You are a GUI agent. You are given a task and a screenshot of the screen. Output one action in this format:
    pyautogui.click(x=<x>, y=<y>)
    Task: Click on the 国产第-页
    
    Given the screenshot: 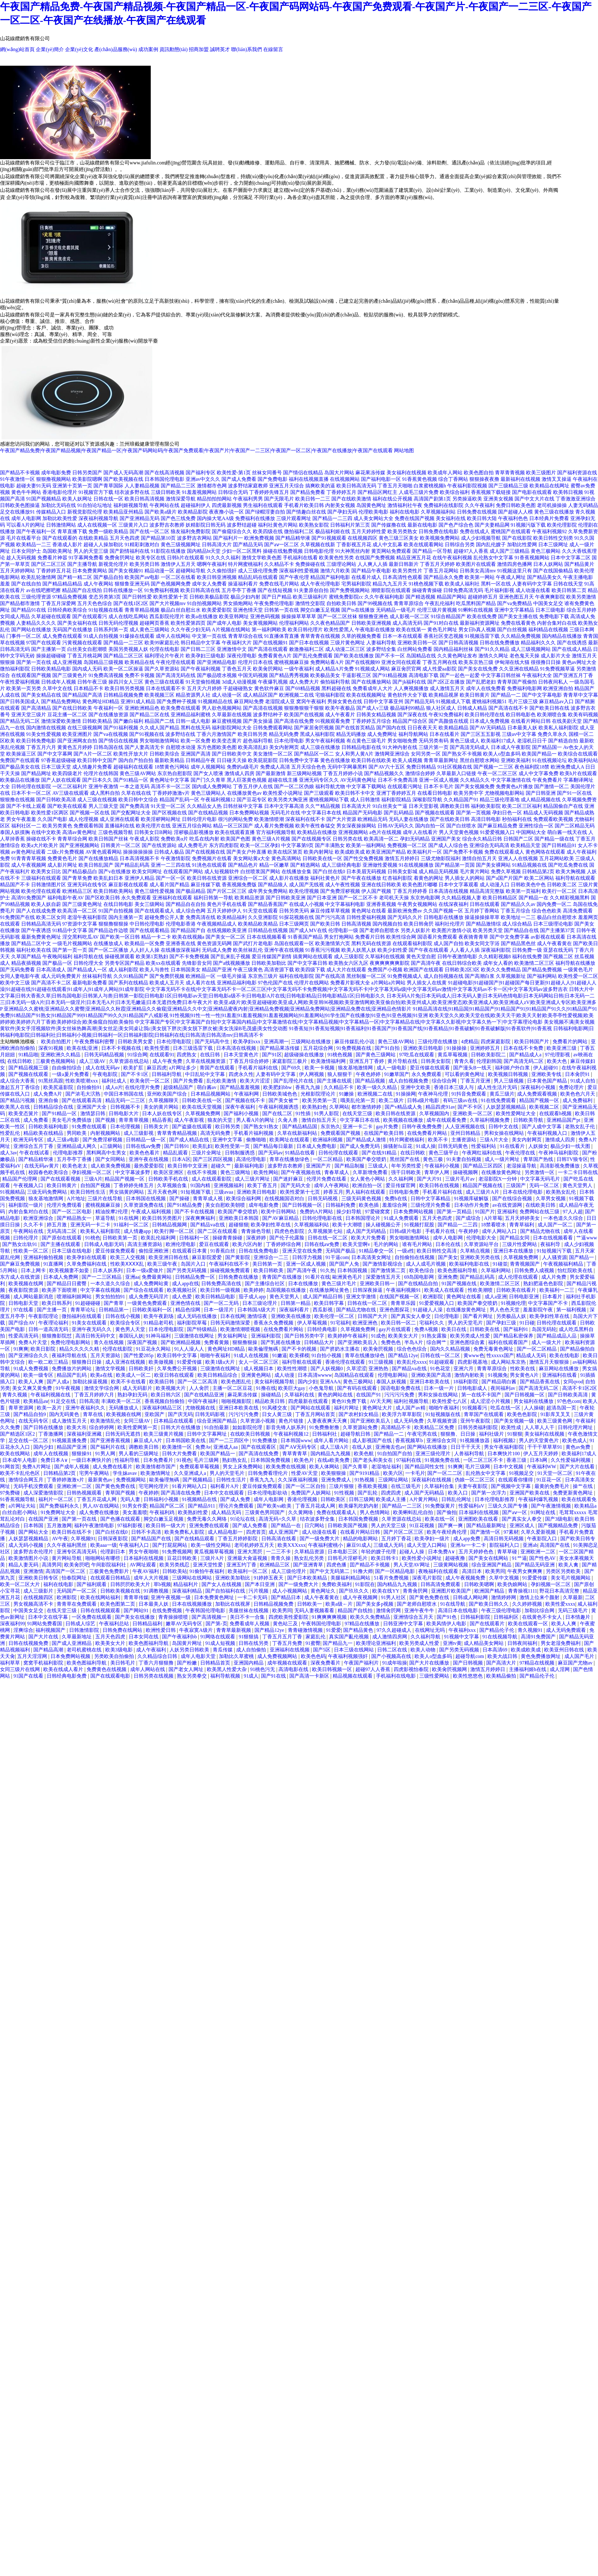 What is the action you would take?
    pyautogui.click(x=216, y=1623)
    